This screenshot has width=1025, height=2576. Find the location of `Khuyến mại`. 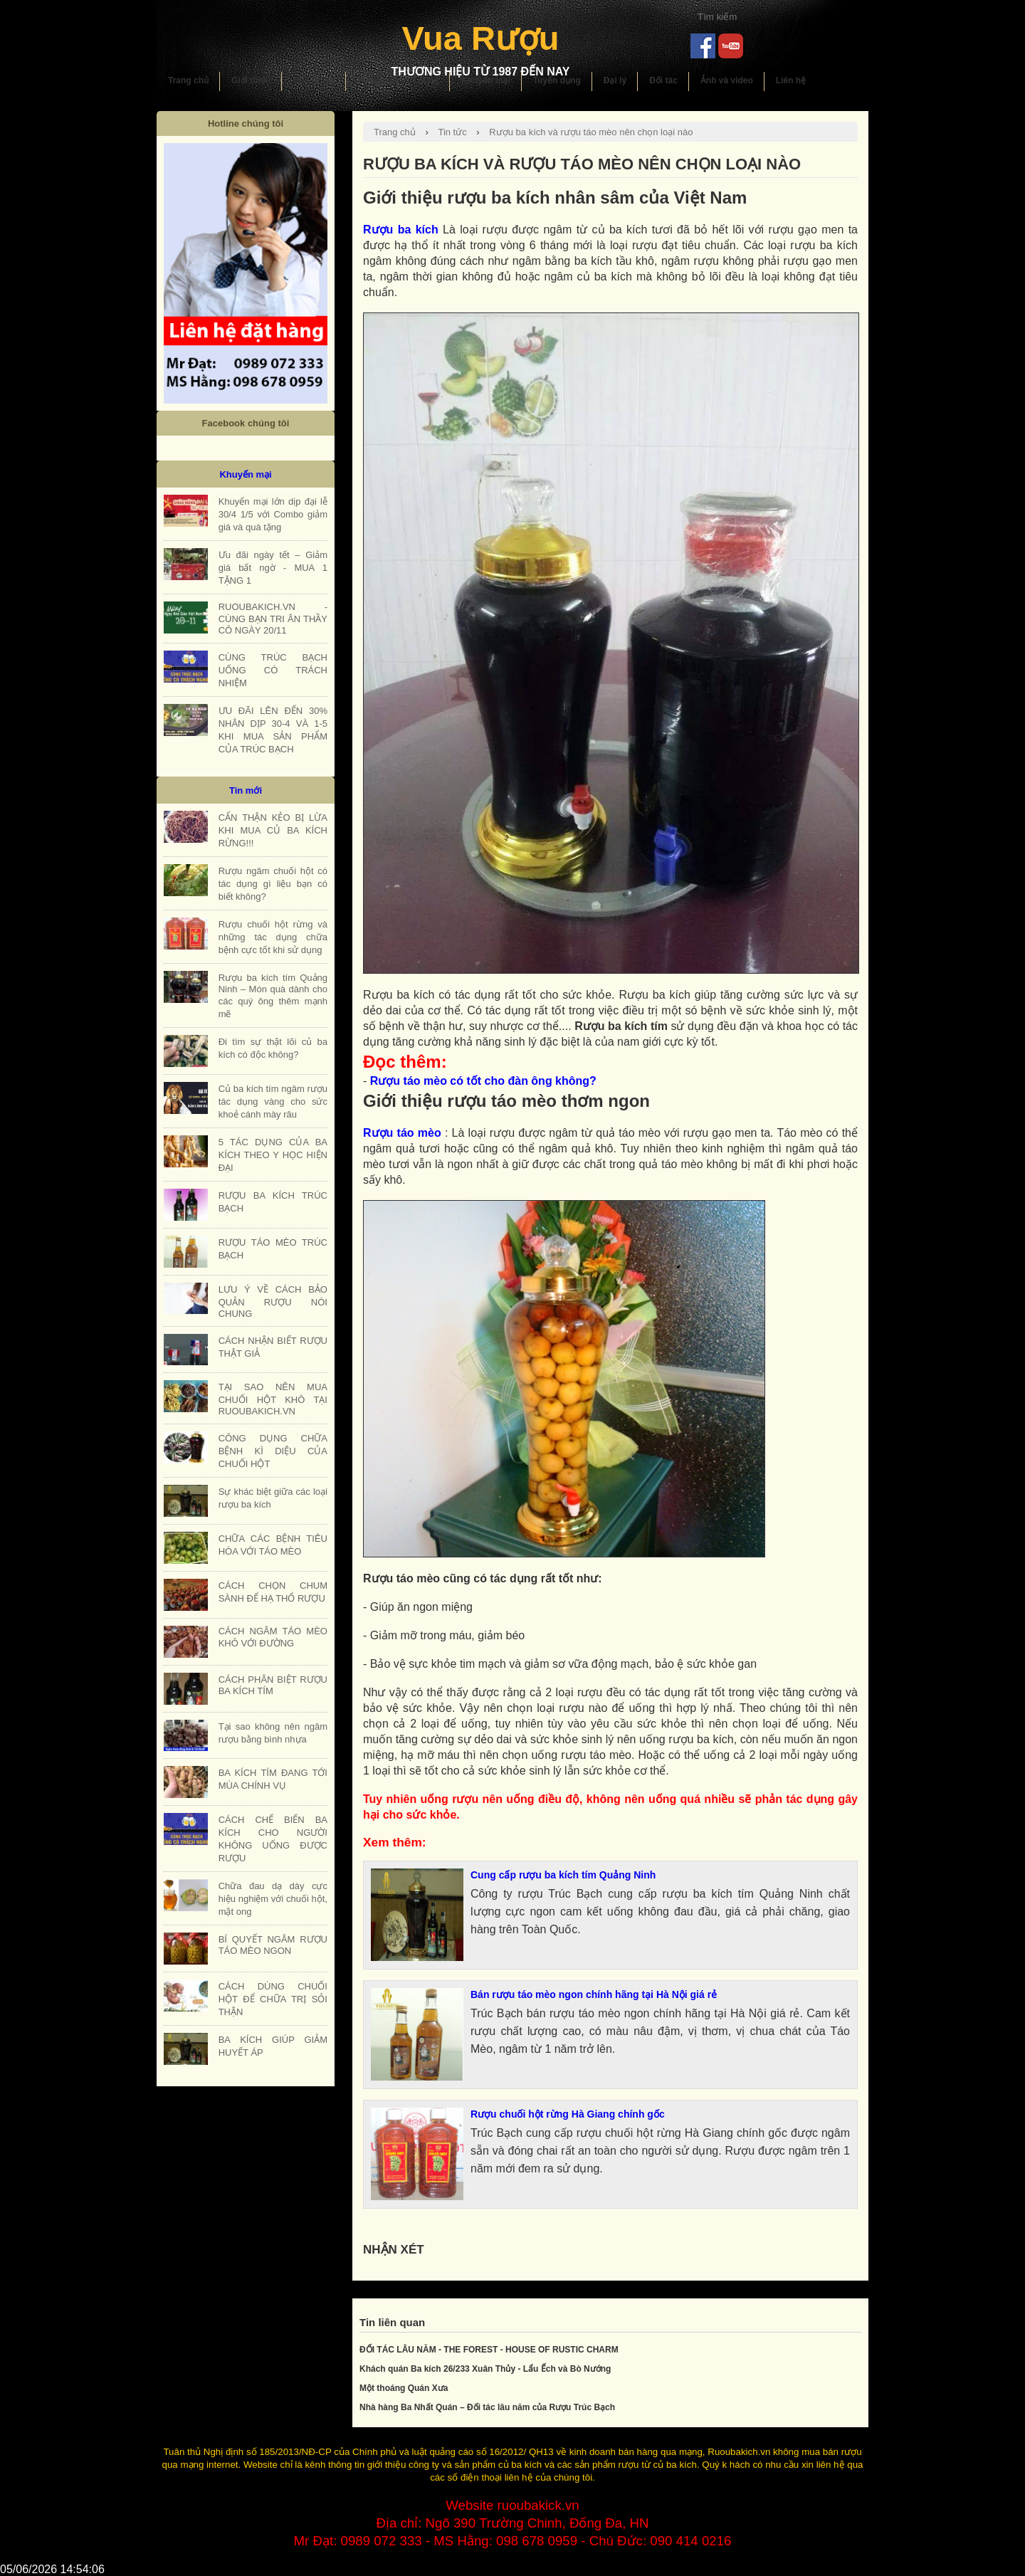

Khuyến mại is located at coordinates (485, 80).